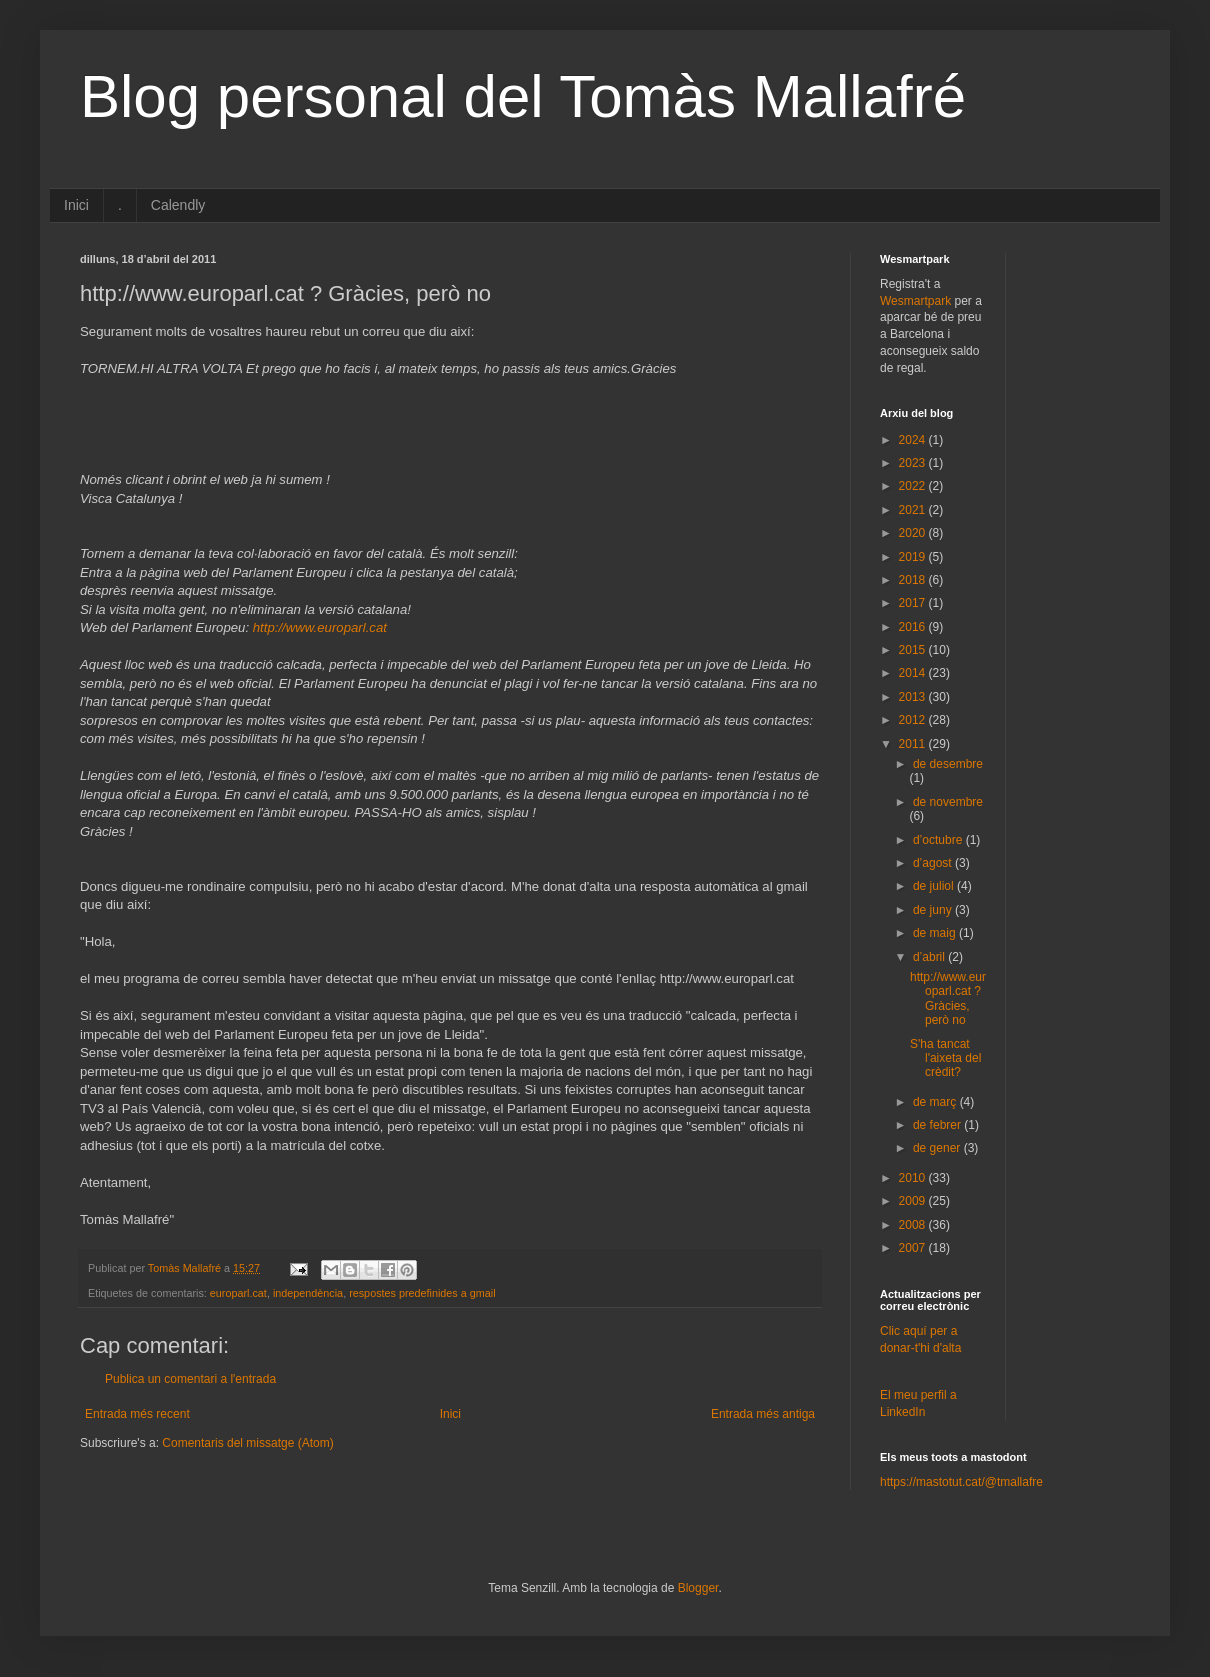  Describe the element at coordinates (938, 1148) in the screenshot. I see `de gener` at that location.